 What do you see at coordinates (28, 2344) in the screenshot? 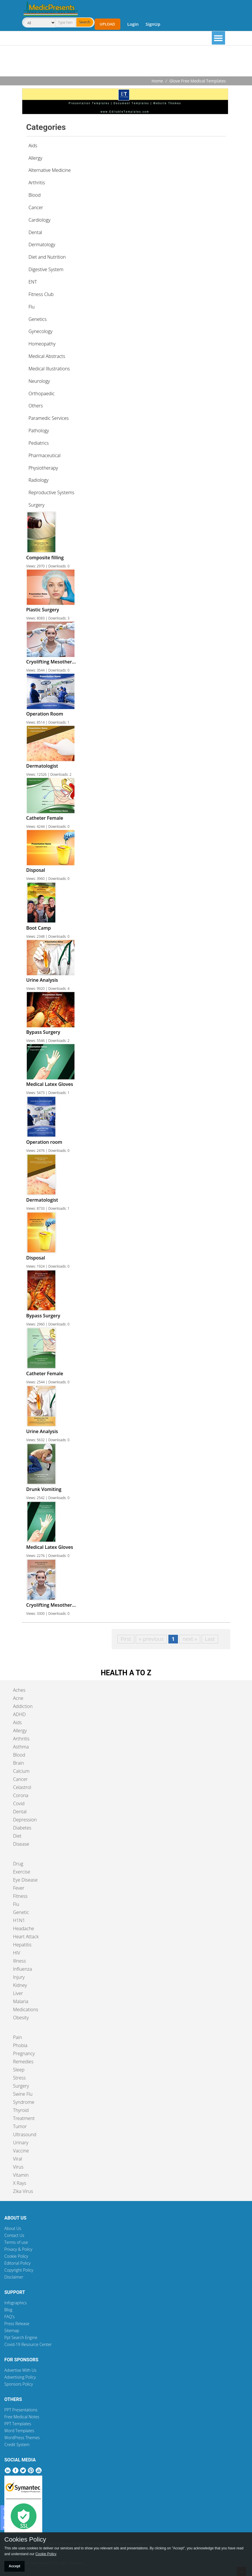
I see `Covid-19 Resource Center` at bounding box center [28, 2344].